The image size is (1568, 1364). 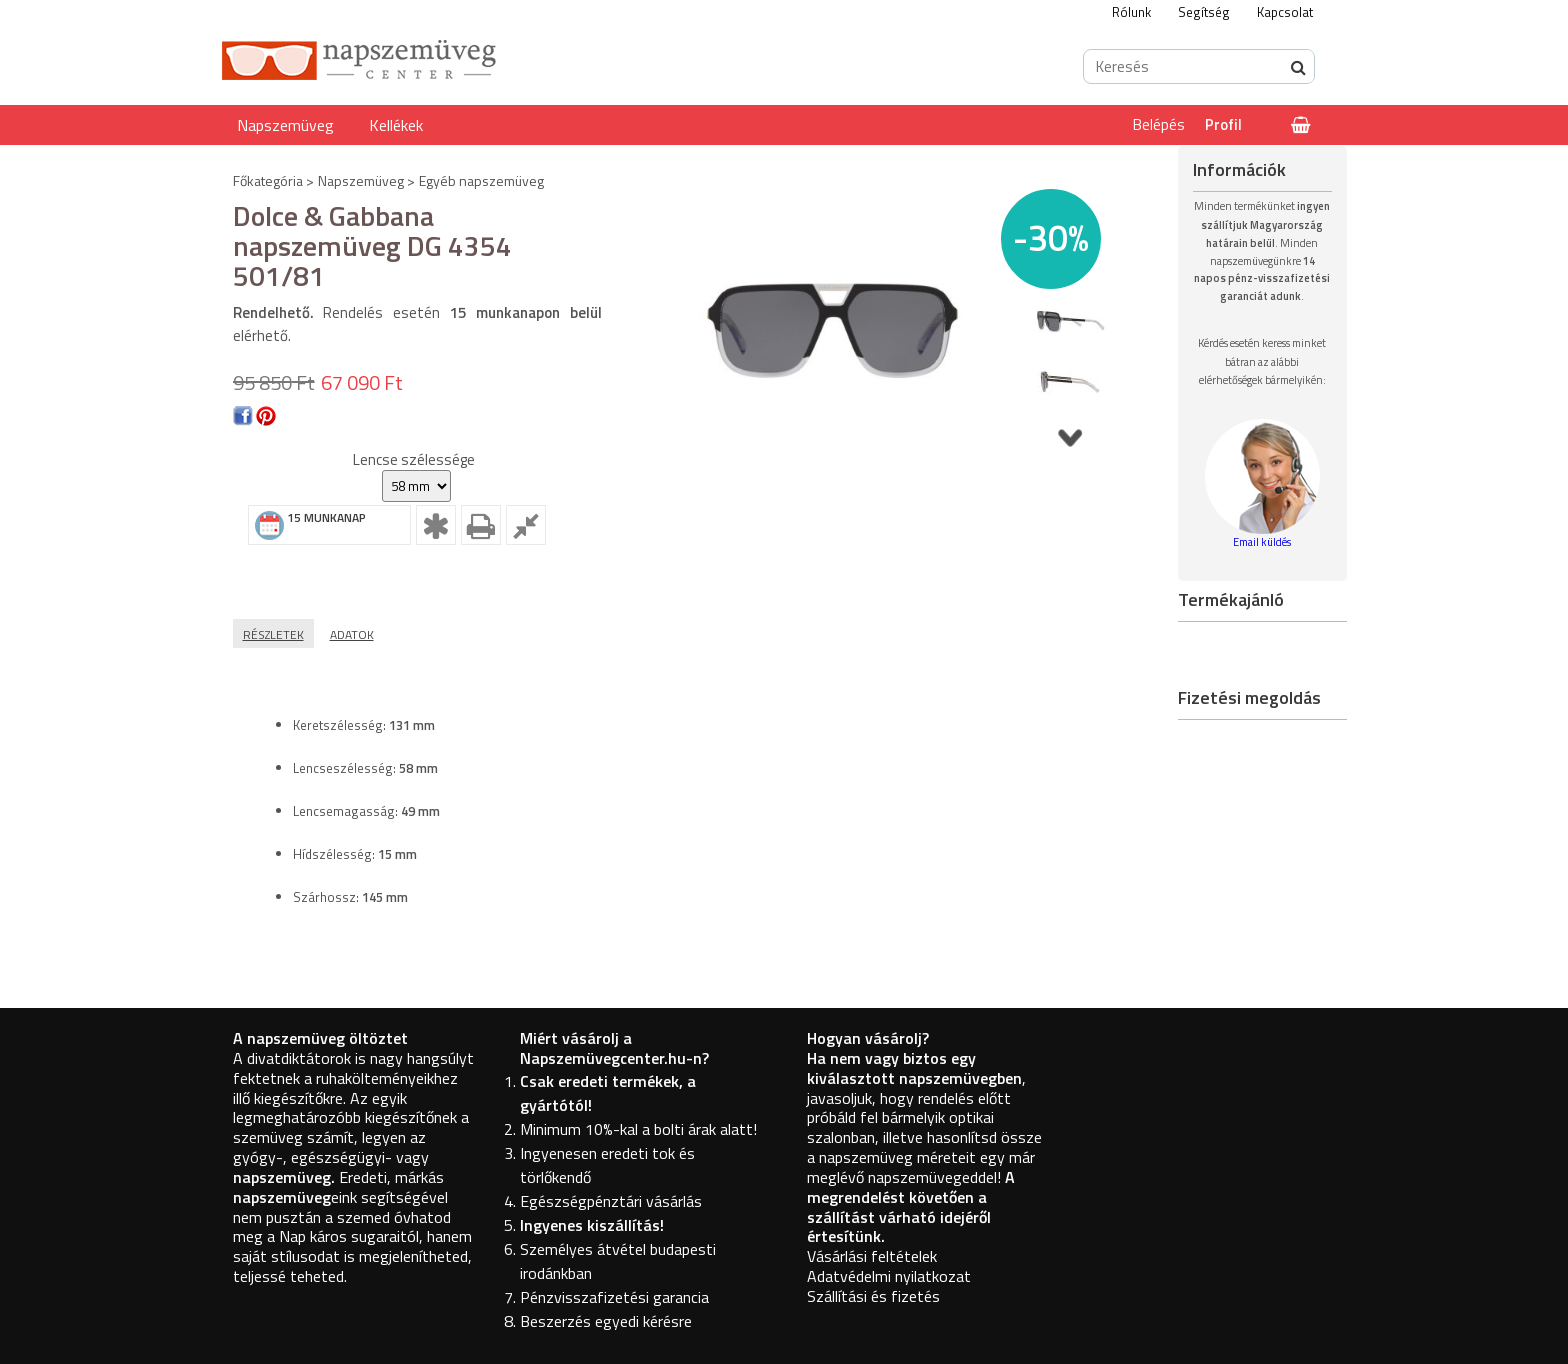 What do you see at coordinates (1262, 542) in the screenshot?
I see `Email küldés` at bounding box center [1262, 542].